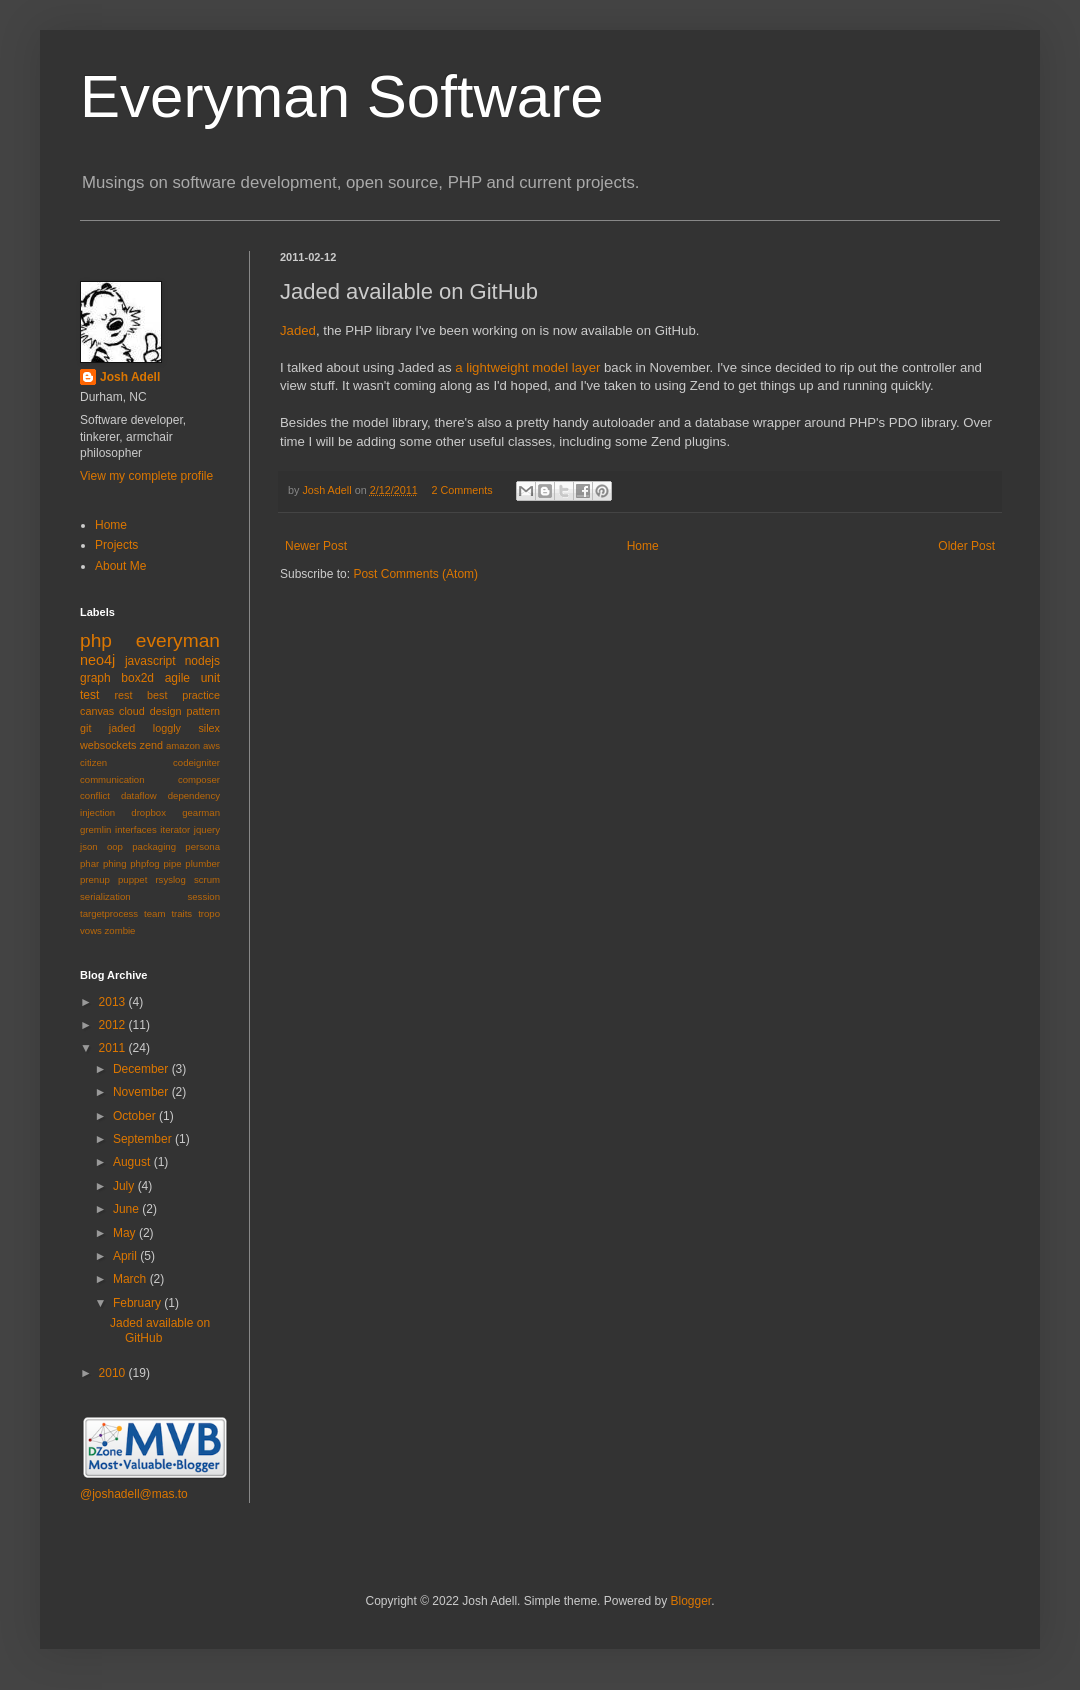 The width and height of the screenshot is (1080, 1690). What do you see at coordinates (114, 1373) in the screenshot?
I see `2010` at bounding box center [114, 1373].